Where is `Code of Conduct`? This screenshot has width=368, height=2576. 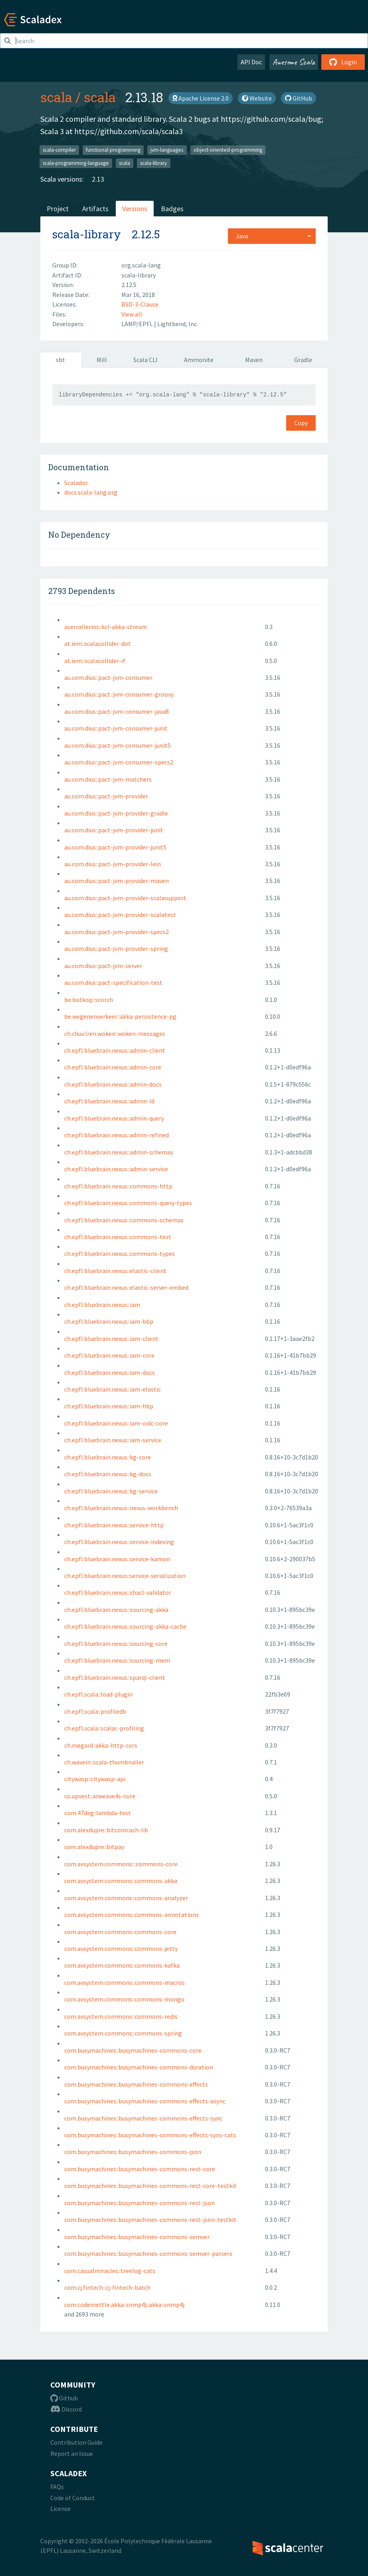 Code of Conduct is located at coordinates (72, 2498).